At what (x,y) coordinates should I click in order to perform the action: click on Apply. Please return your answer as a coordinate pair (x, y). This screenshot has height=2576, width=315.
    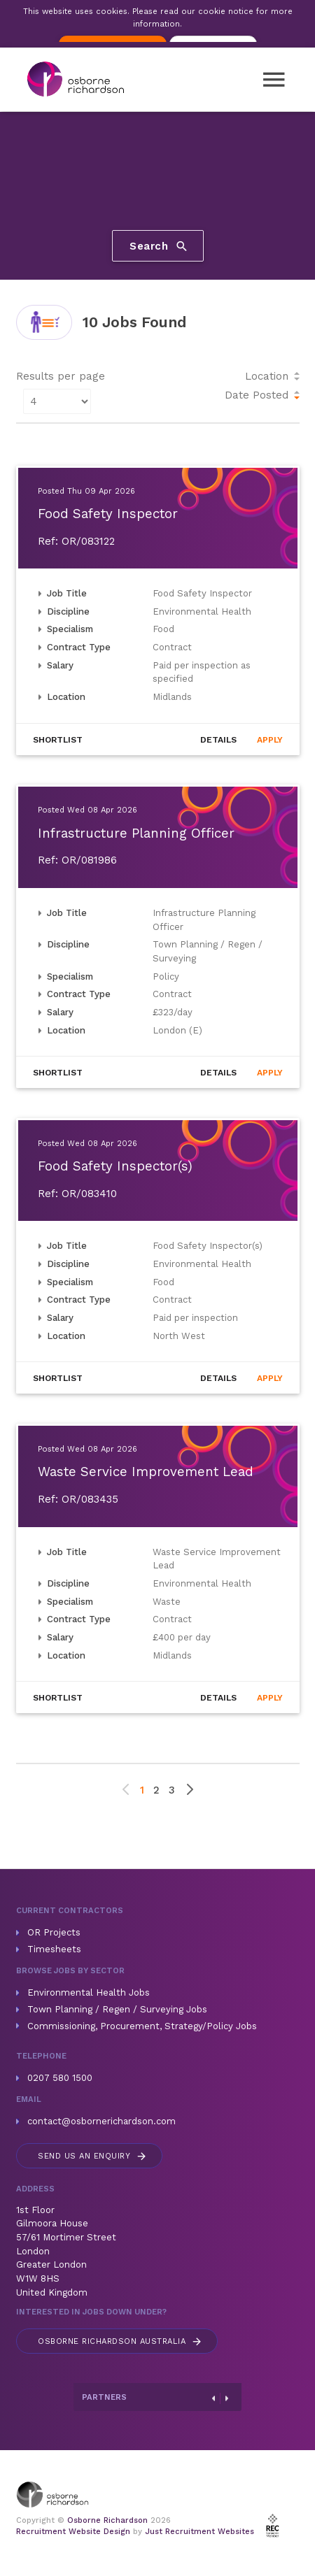
    Looking at the image, I should click on (270, 740).